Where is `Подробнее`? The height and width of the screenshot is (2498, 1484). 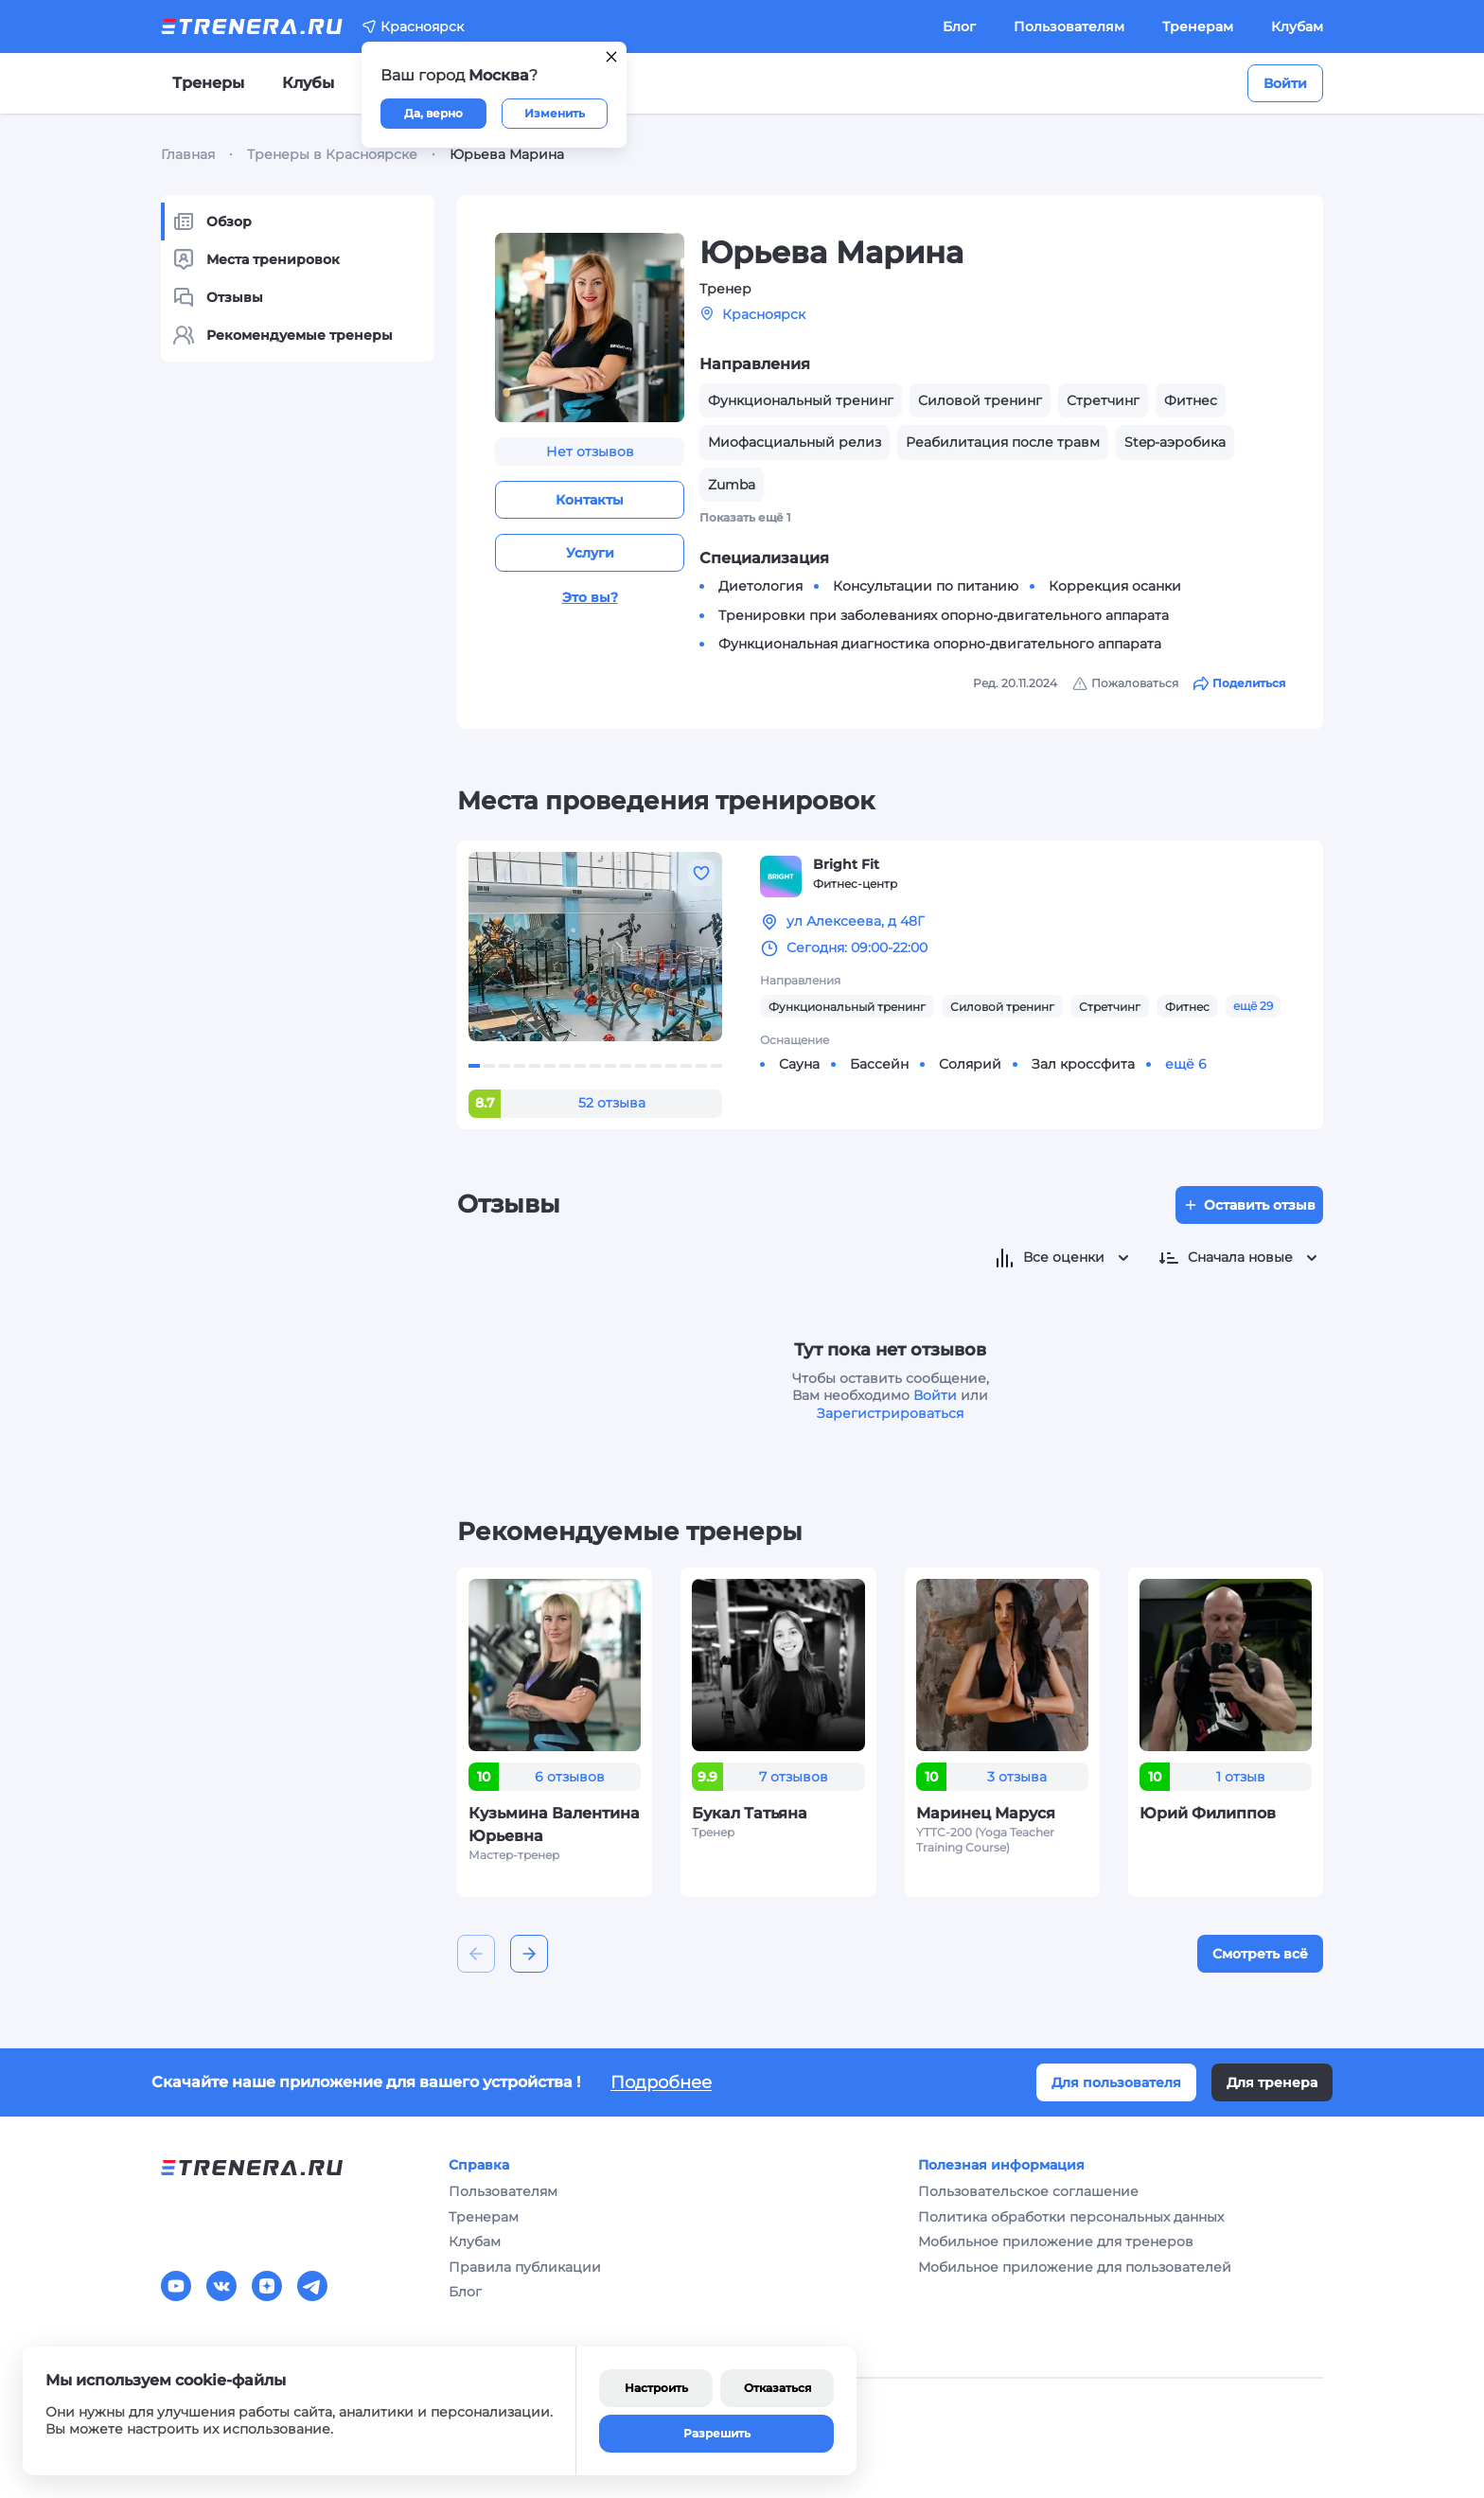 Подробнее is located at coordinates (661, 2082).